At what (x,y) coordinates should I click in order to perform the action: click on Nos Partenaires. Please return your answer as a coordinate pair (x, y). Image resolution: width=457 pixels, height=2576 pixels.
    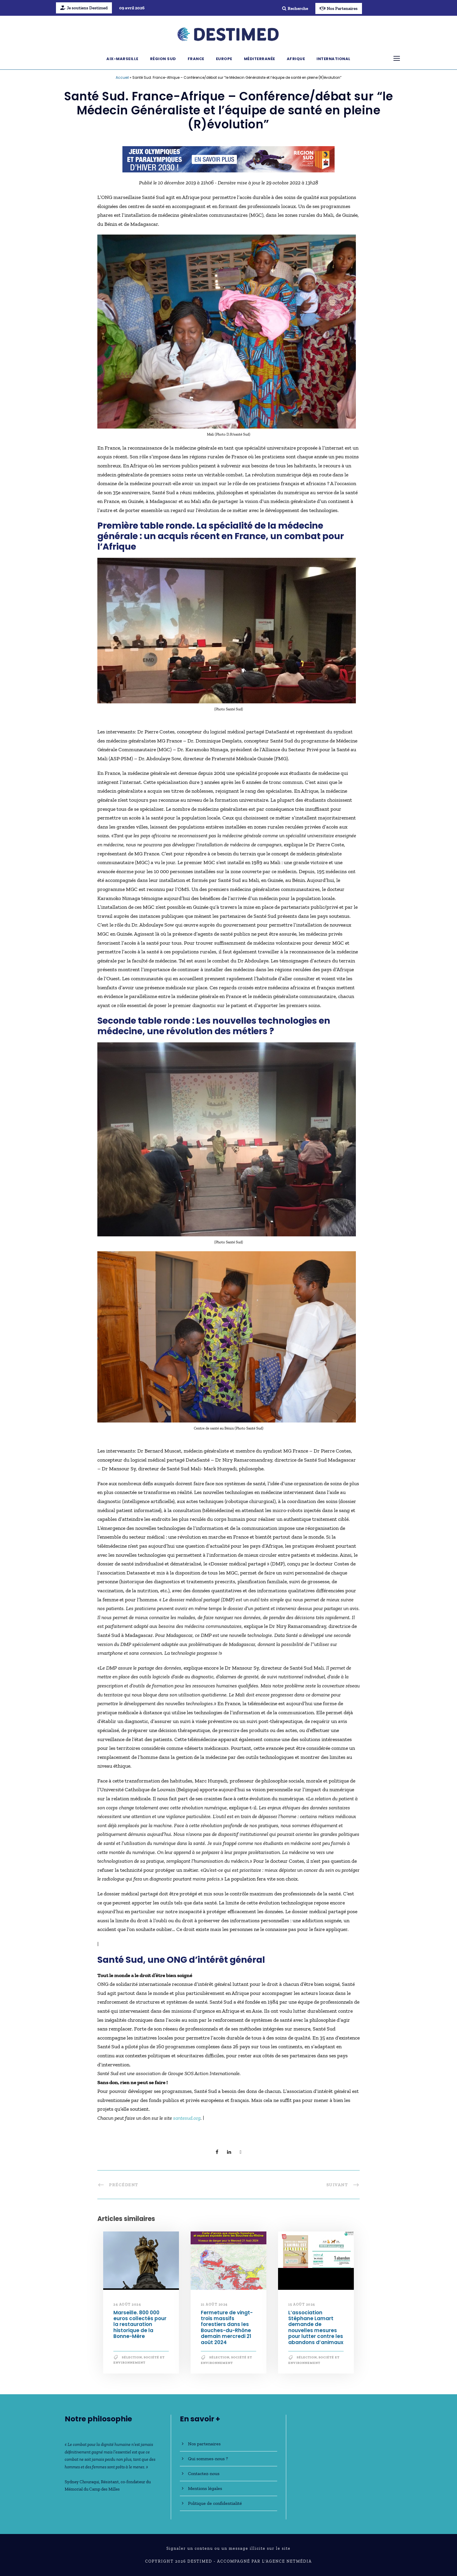
    Looking at the image, I should click on (339, 8).